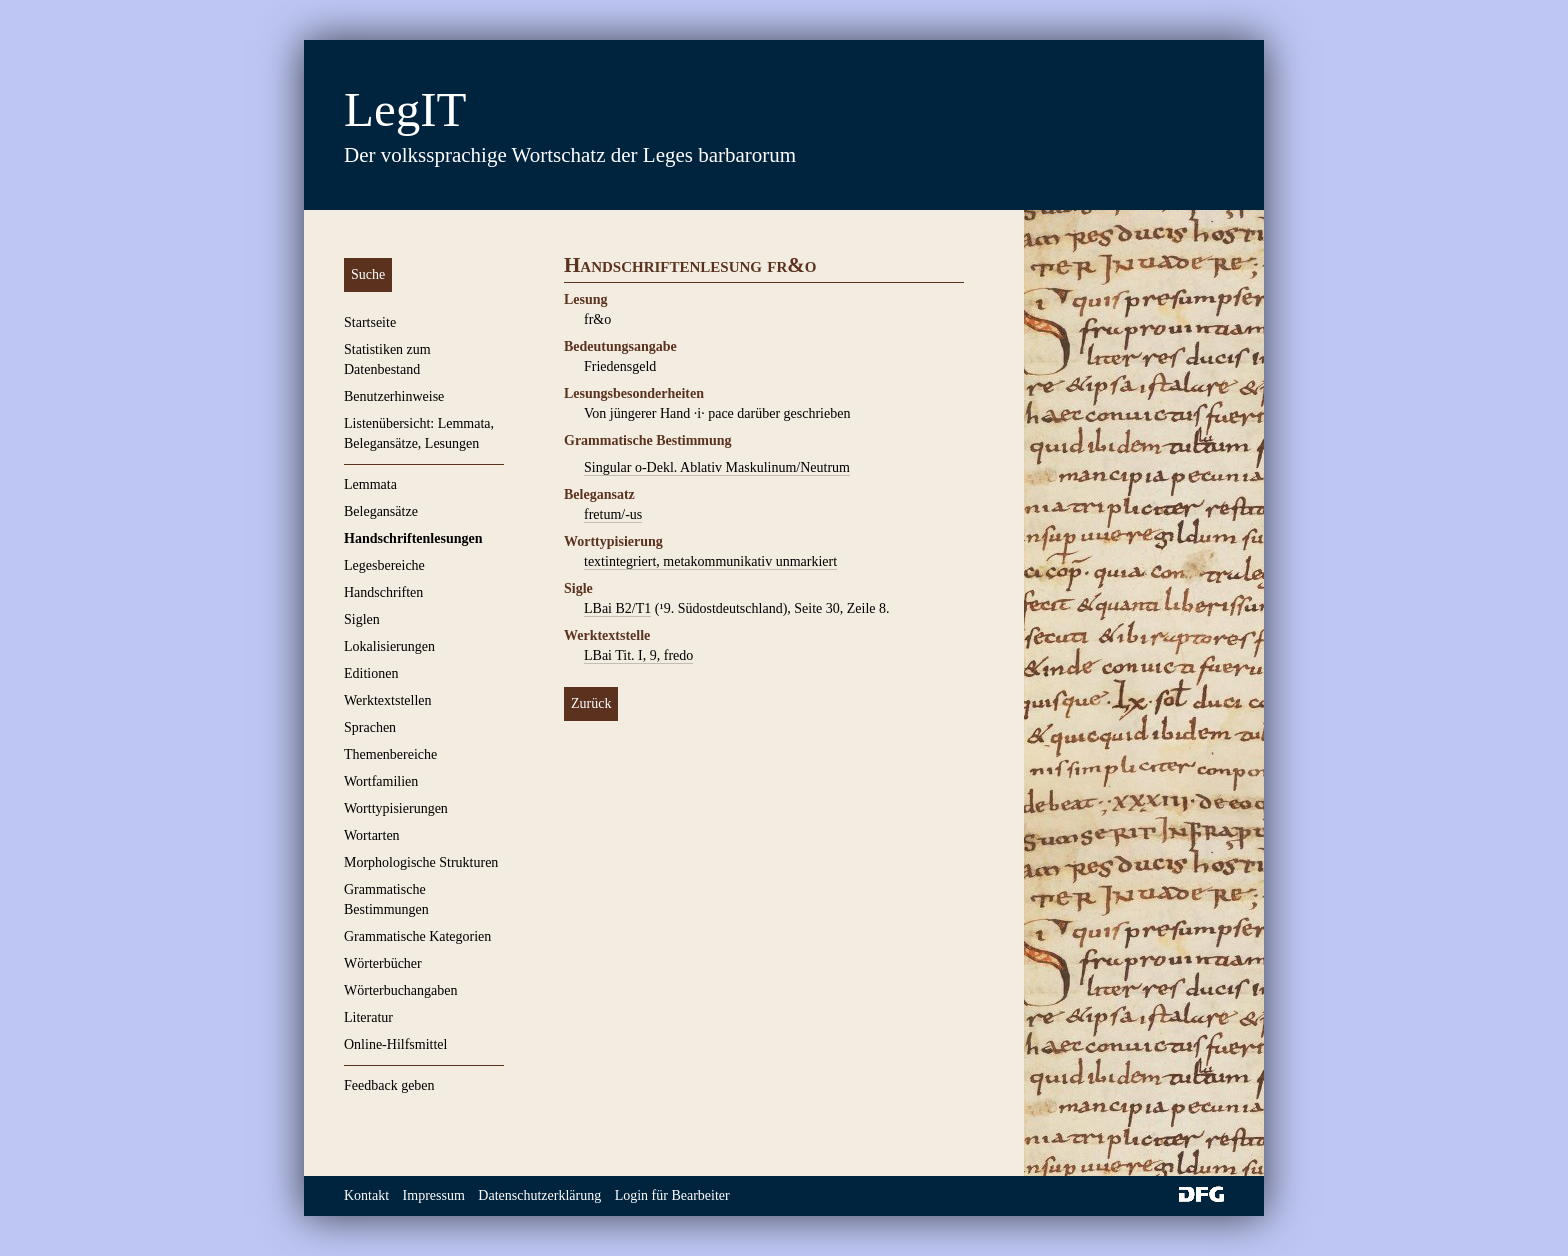  What do you see at coordinates (370, 727) in the screenshot?
I see `Sprachen` at bounding box center [370, 727].